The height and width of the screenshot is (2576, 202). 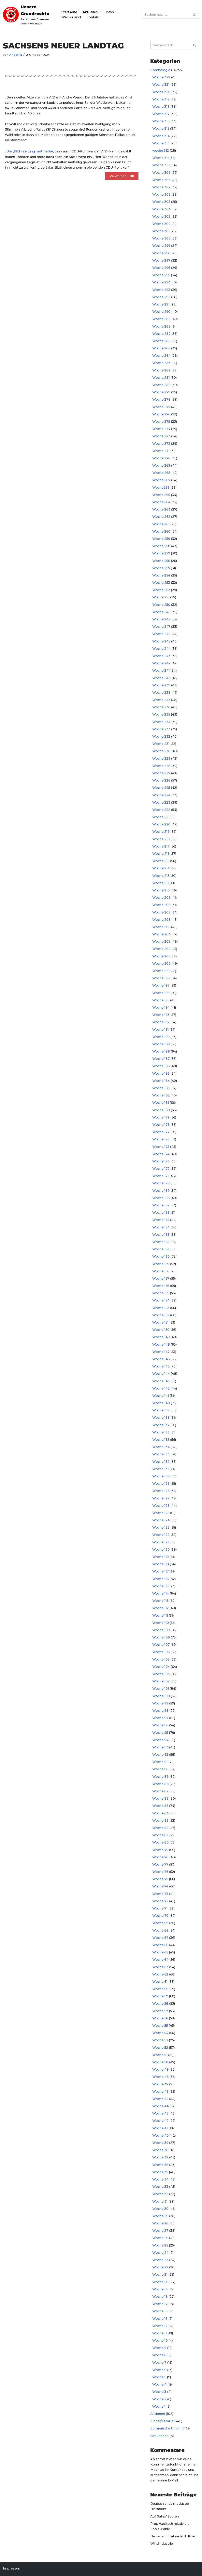 I want to click on Woche 118, so click(x=160, y=1564).